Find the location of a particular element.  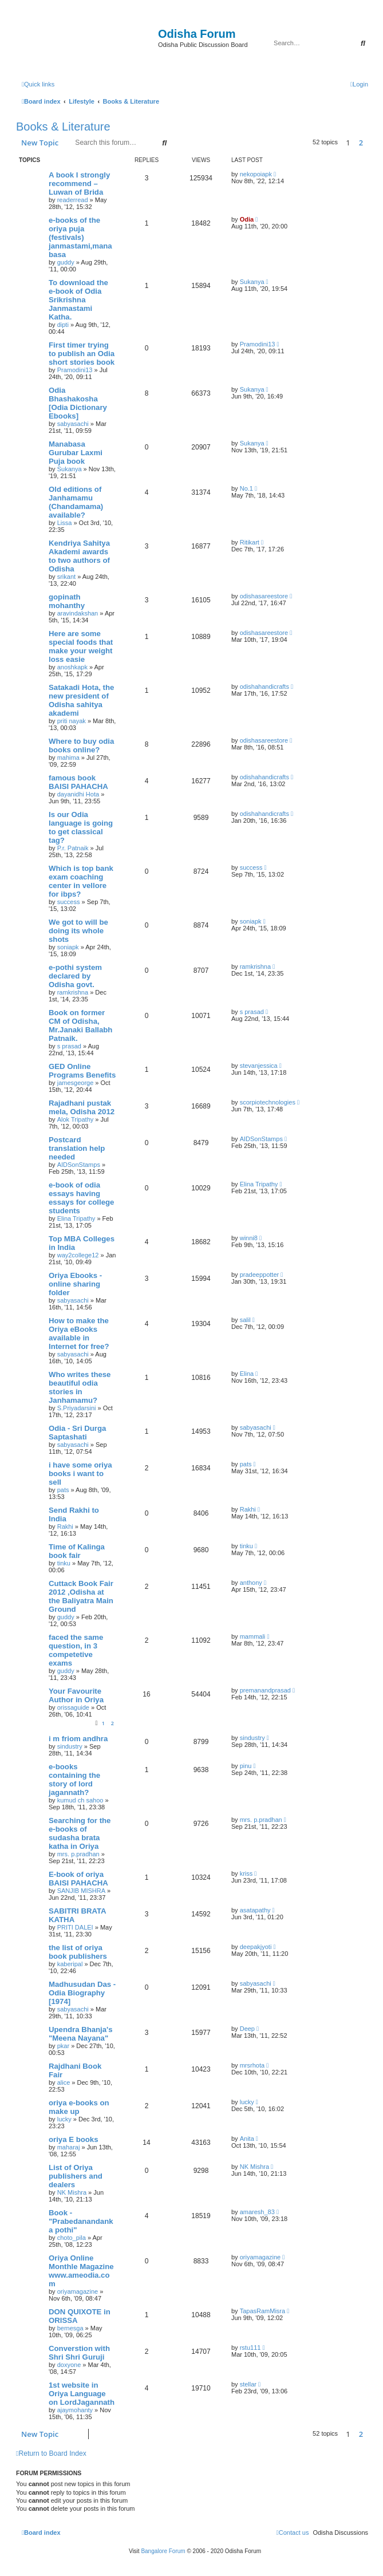

nekopoiapk is located at coordinates (256, 174).